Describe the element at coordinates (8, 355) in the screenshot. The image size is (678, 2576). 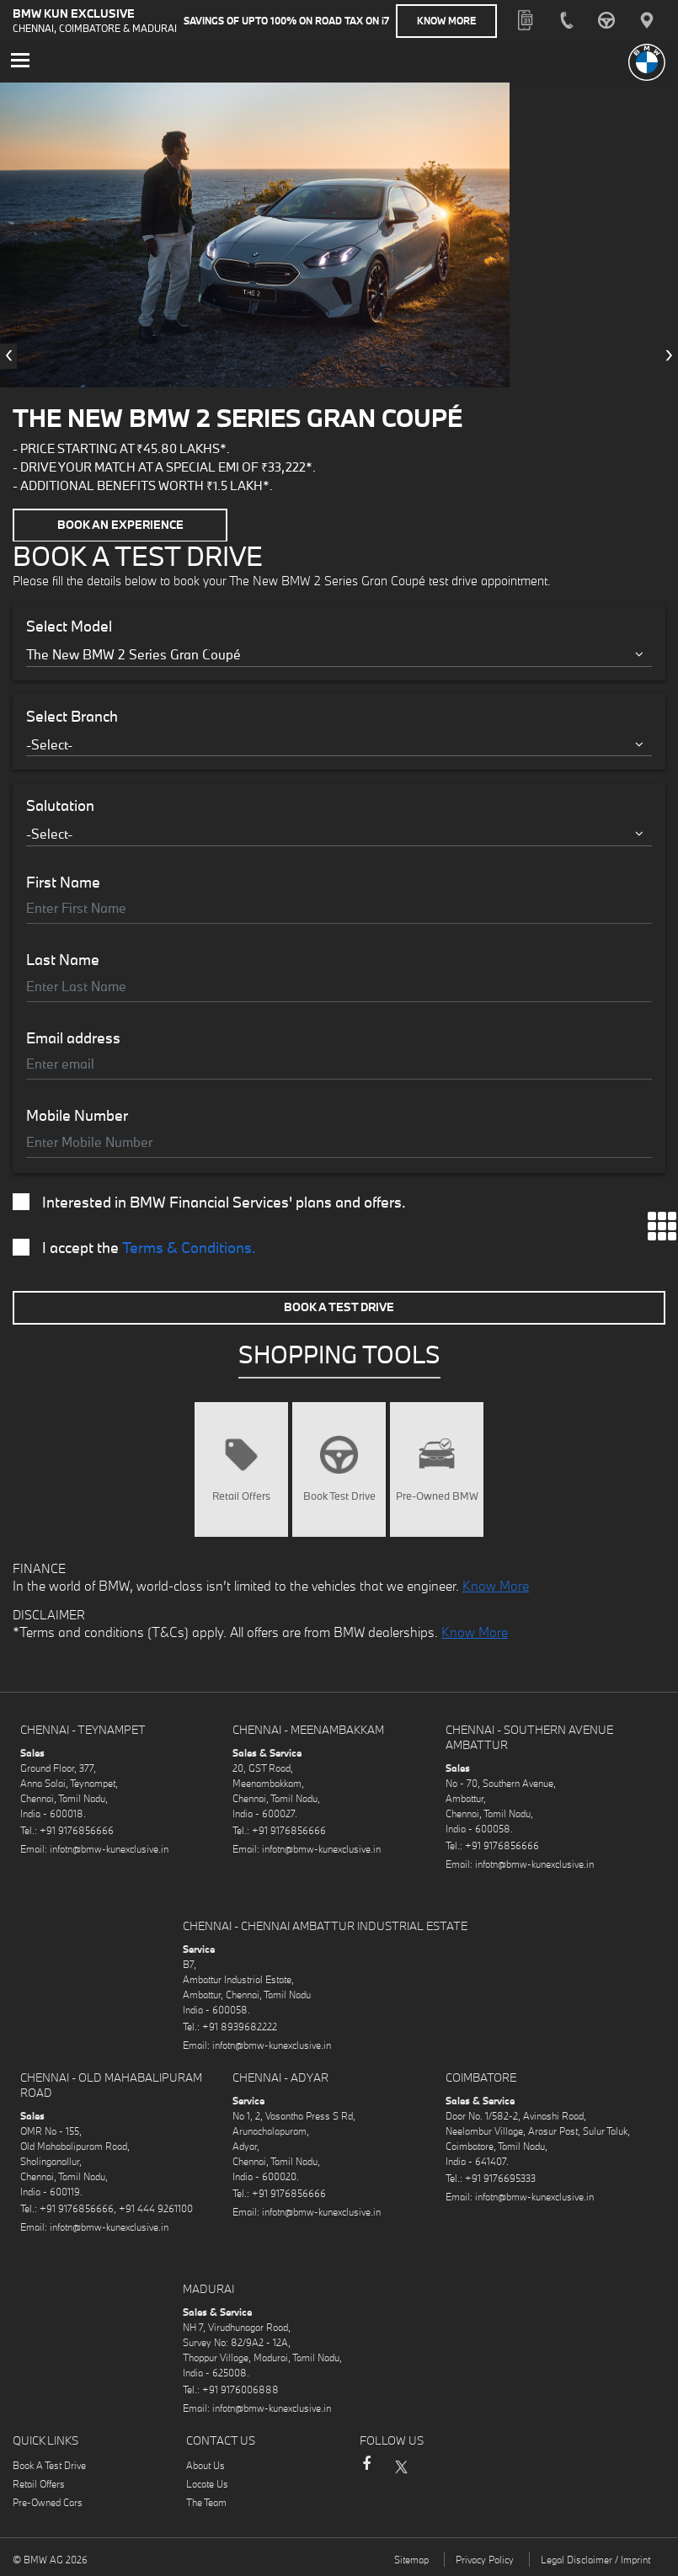
I see `[presentation]` at that location.